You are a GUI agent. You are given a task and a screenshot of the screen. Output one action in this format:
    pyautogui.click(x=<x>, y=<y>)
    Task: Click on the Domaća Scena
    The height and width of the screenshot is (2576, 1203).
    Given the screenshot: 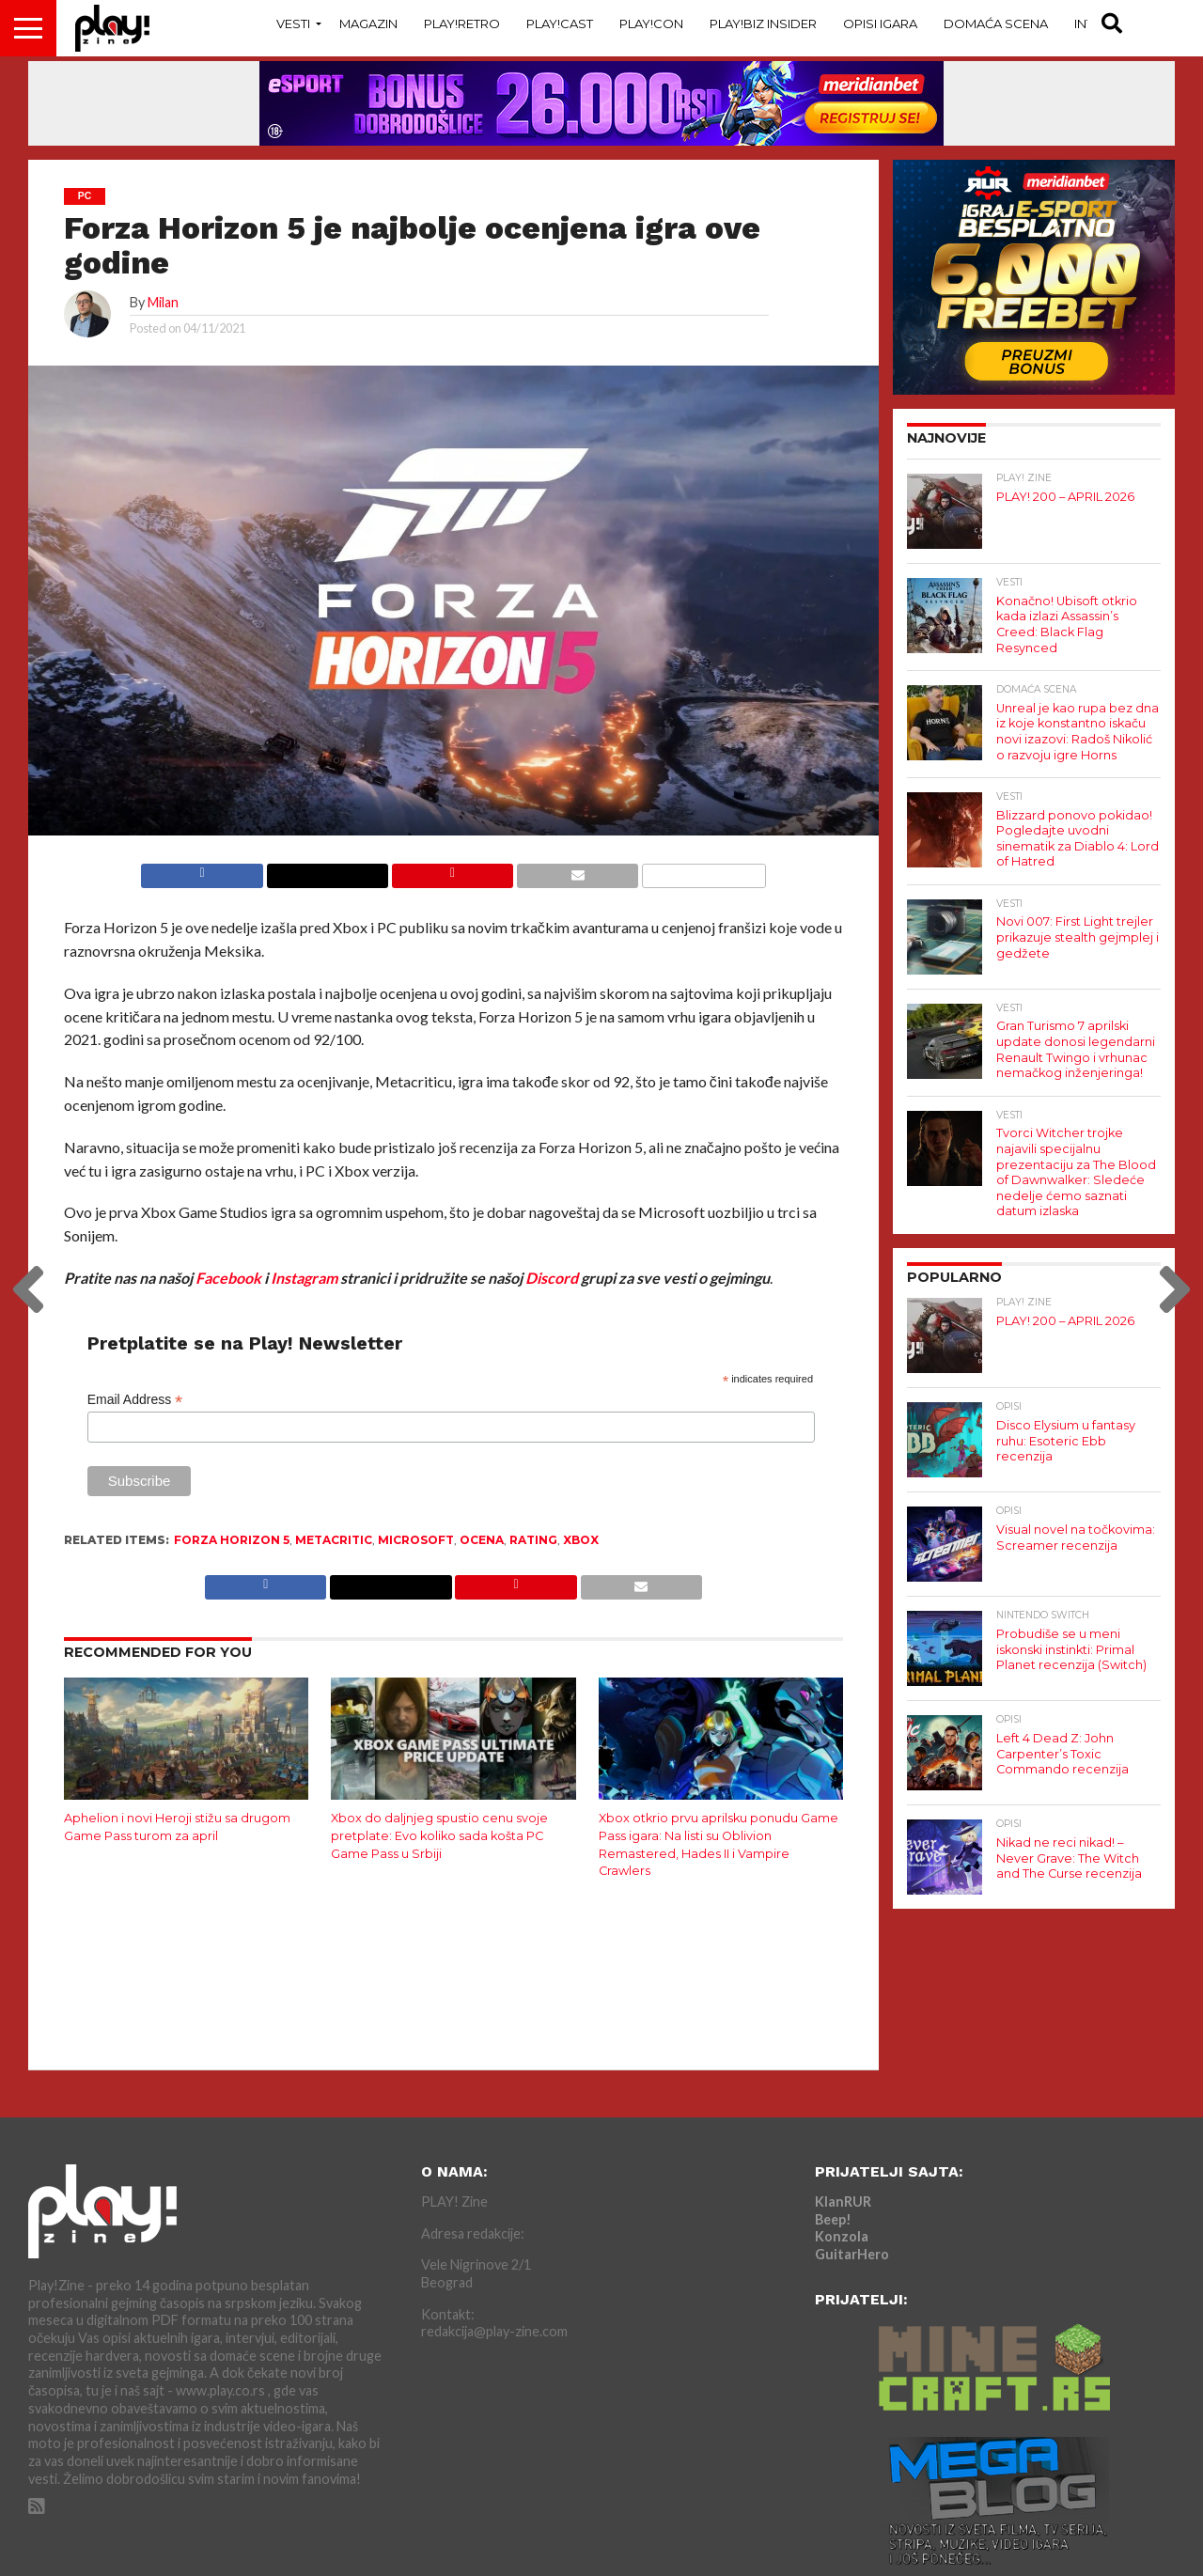 What is the action you would take?
    pyautogui.click(x=996, y=23)
    